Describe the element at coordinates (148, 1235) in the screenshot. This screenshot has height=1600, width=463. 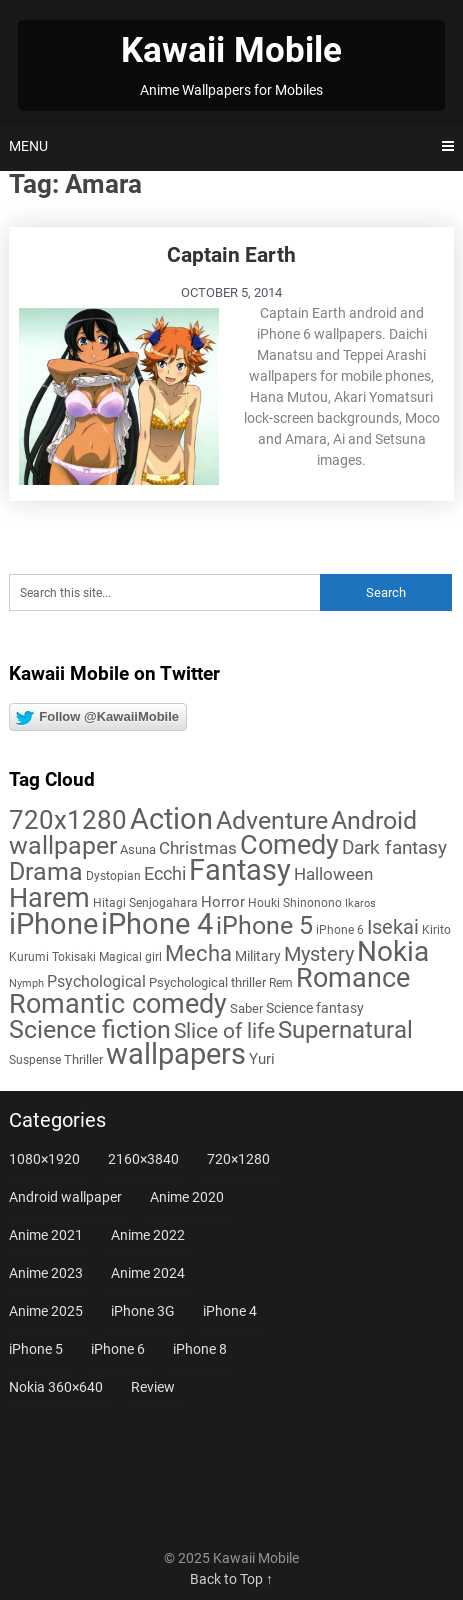
I see `Anime 2022` at that location.